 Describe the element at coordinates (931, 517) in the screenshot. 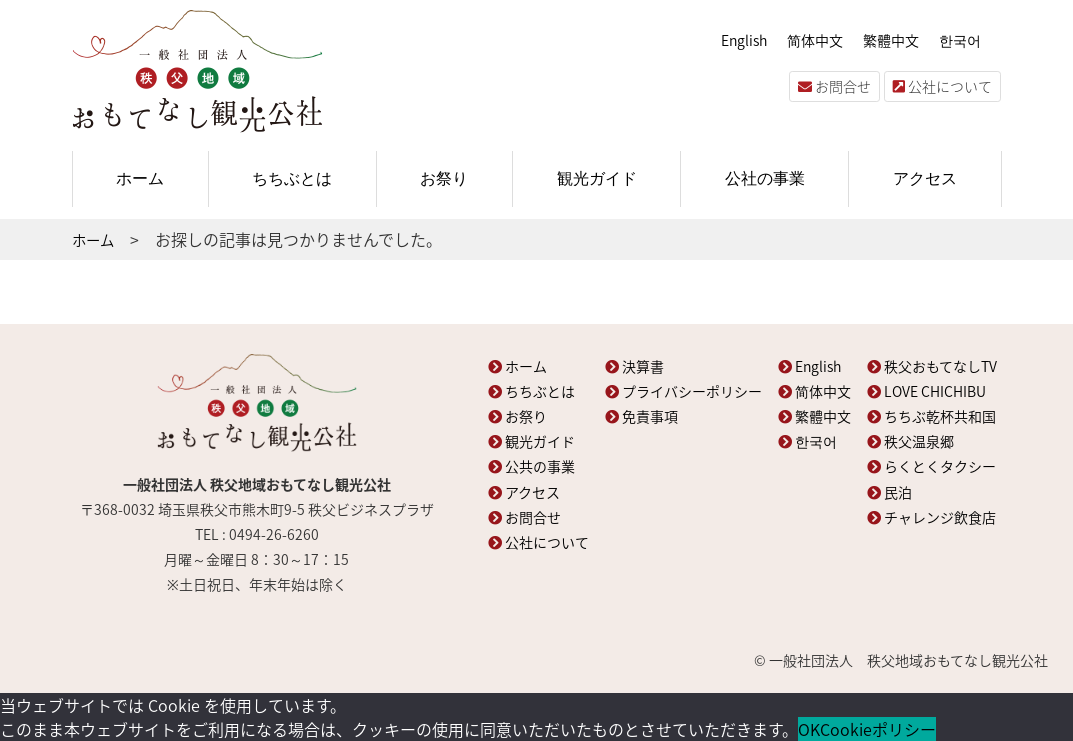

I see `チャレンジ飲食店` at that location.